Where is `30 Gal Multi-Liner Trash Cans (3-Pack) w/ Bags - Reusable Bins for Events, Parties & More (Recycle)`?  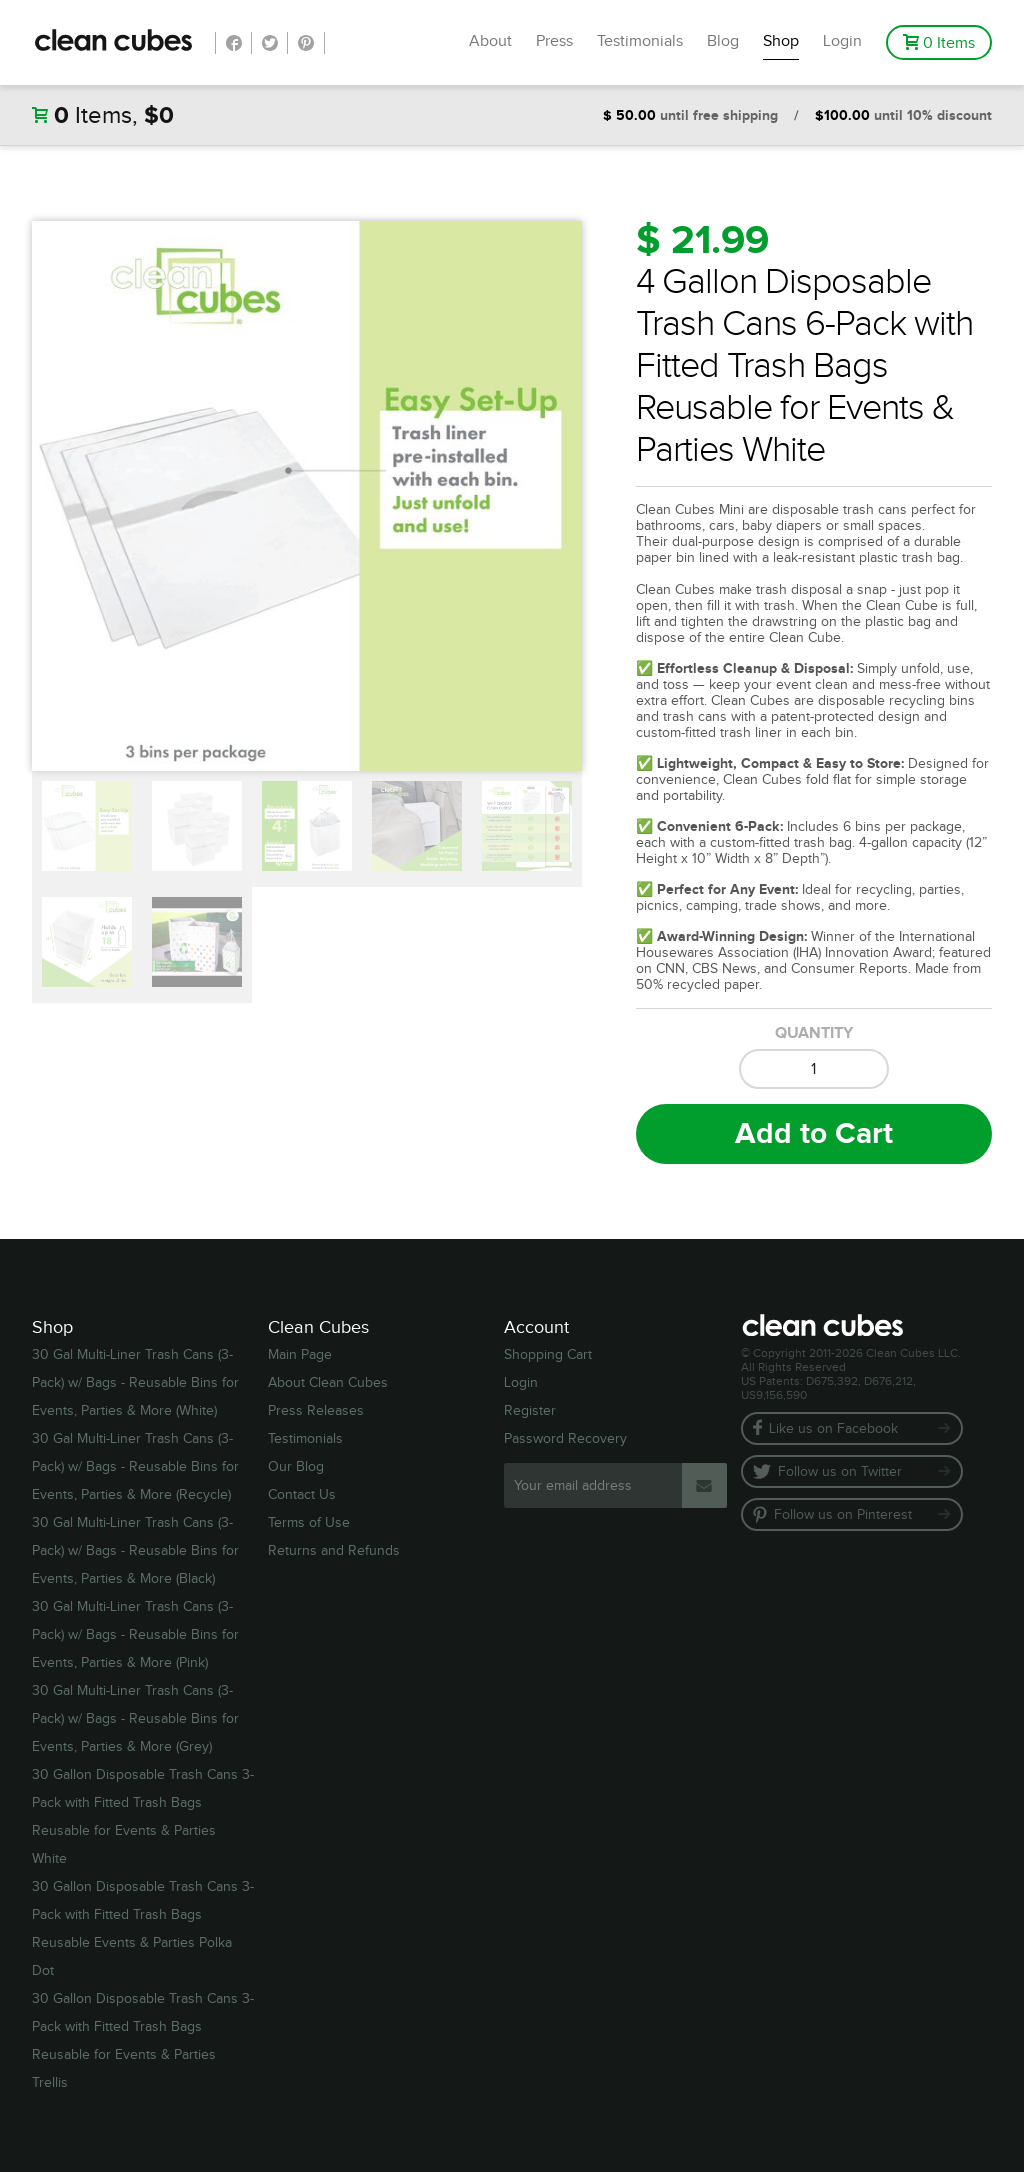
30 Gal Multi-Liner Trash Cans (3-Pack) w/ Bags - Reusable Bins for Events, Parties & More (Recycle) is located at coordinates (135, 1467).